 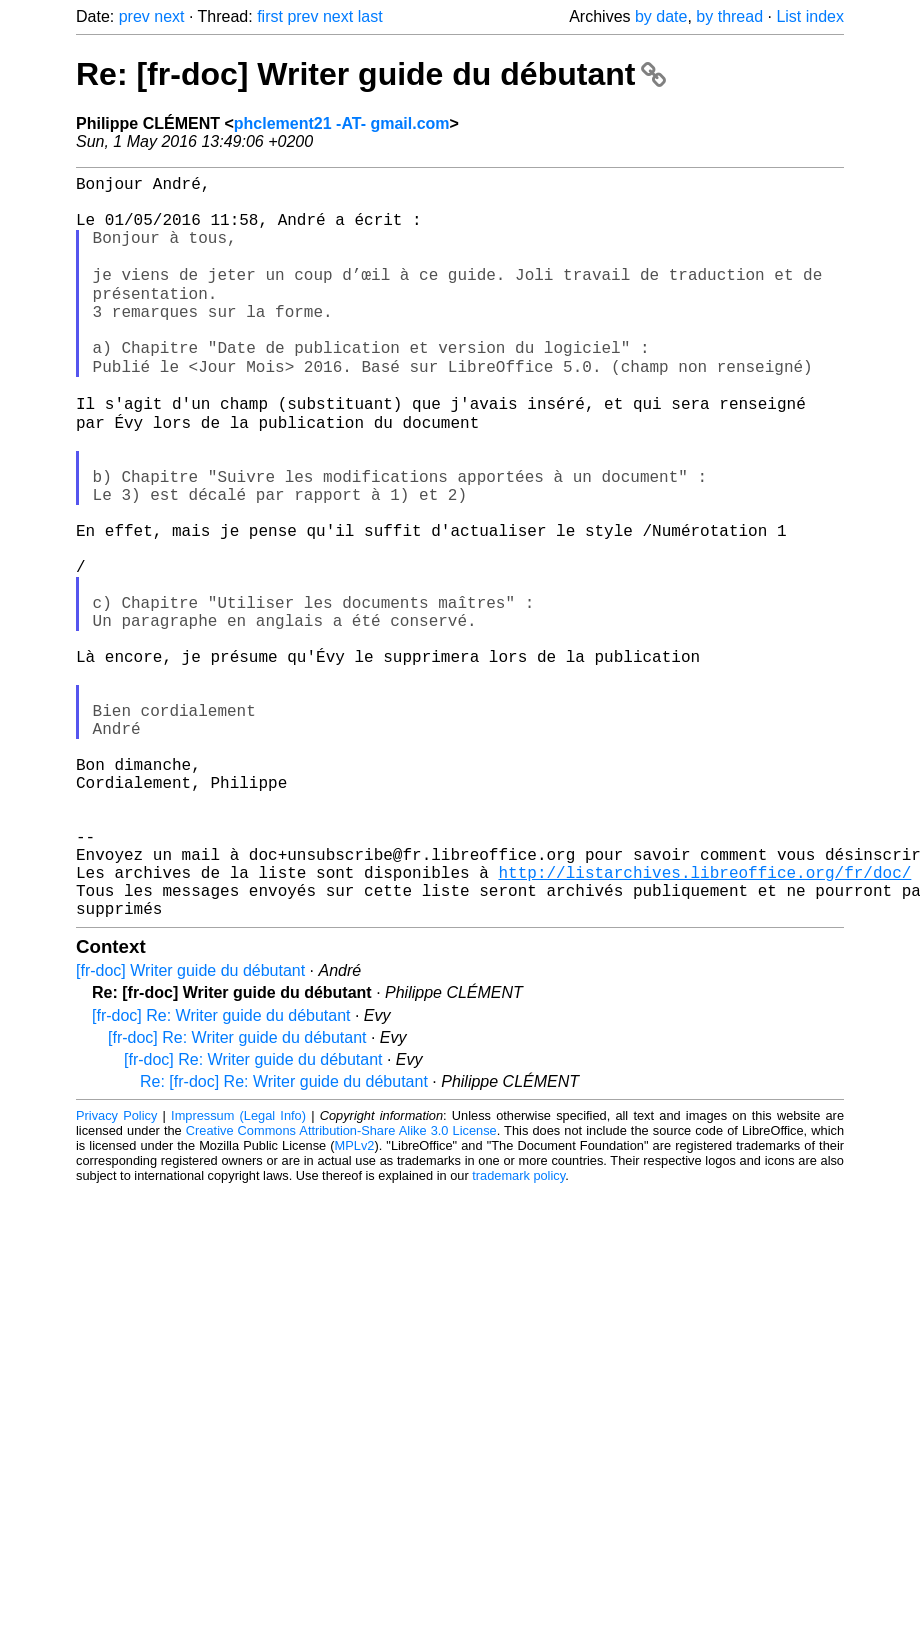 I want to click on [fr-doc] Writer guide du débutant, so click(x=190, y=1129).